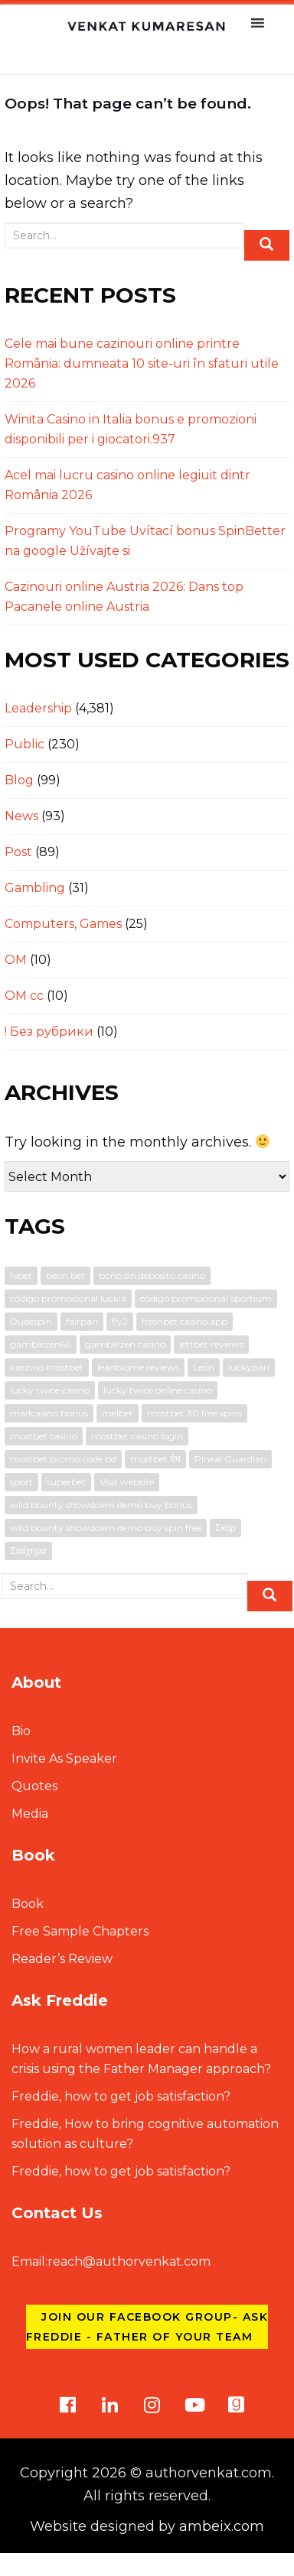 Image resolution: width=294 pixels, height=2576 pixels. What do you see at coordinates (40, 1344) in the screenshot?
I see `gamblezen66 [gamblezen66 (1 item)]` at bounding box center [40, 1344].